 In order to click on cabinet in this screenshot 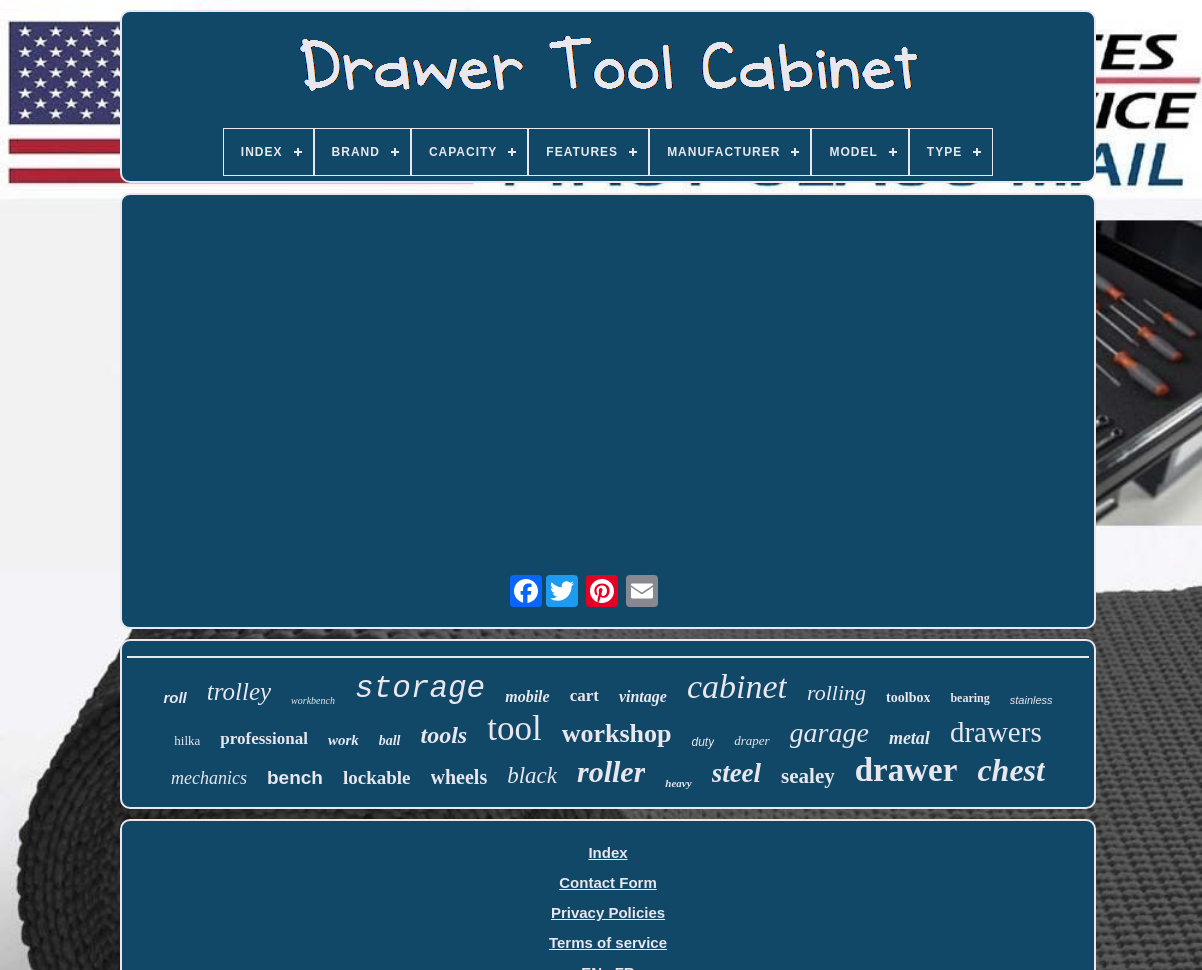, I will do `click(737, 686)`.